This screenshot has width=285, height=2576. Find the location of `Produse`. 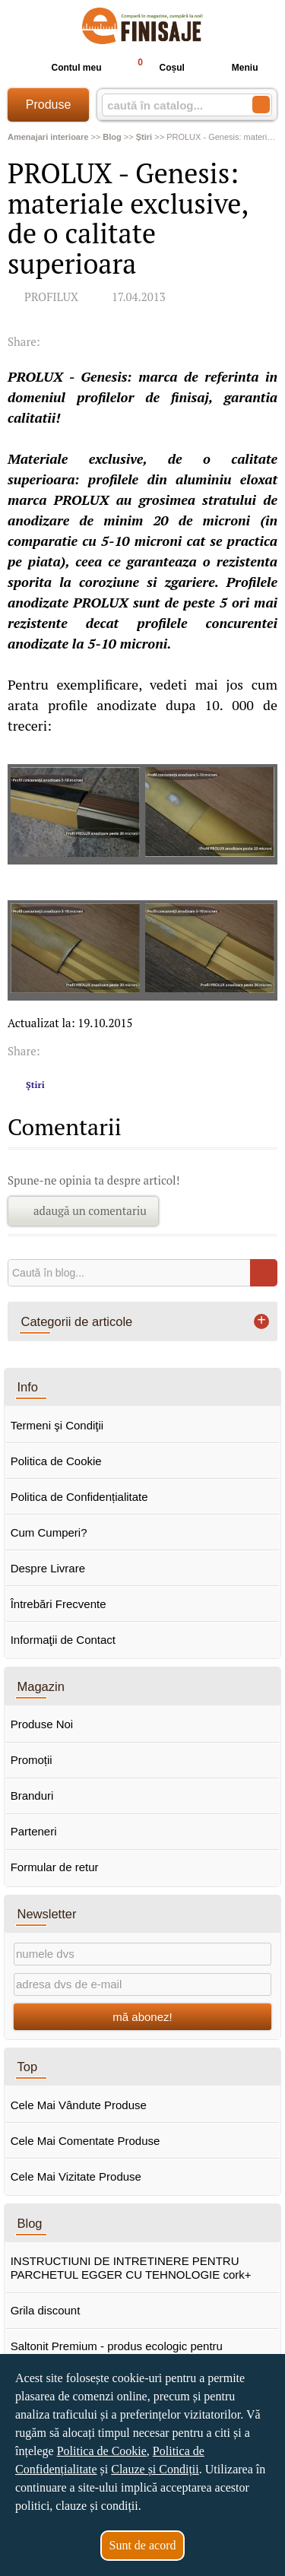

Produse is located at coordinates (48, 104).